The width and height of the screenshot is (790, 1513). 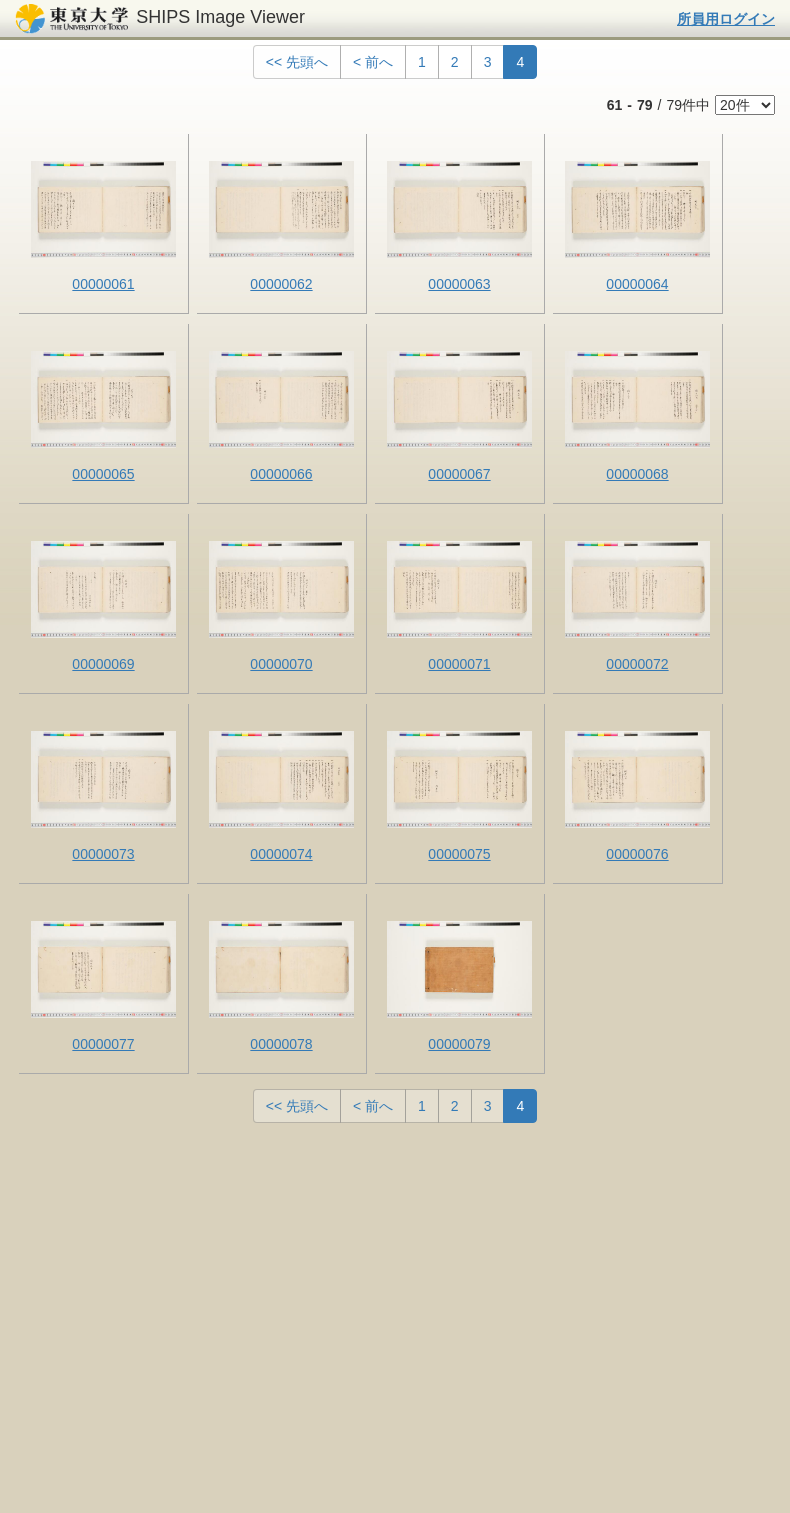 I want to click on 00000070, so click(x=281, y=664).